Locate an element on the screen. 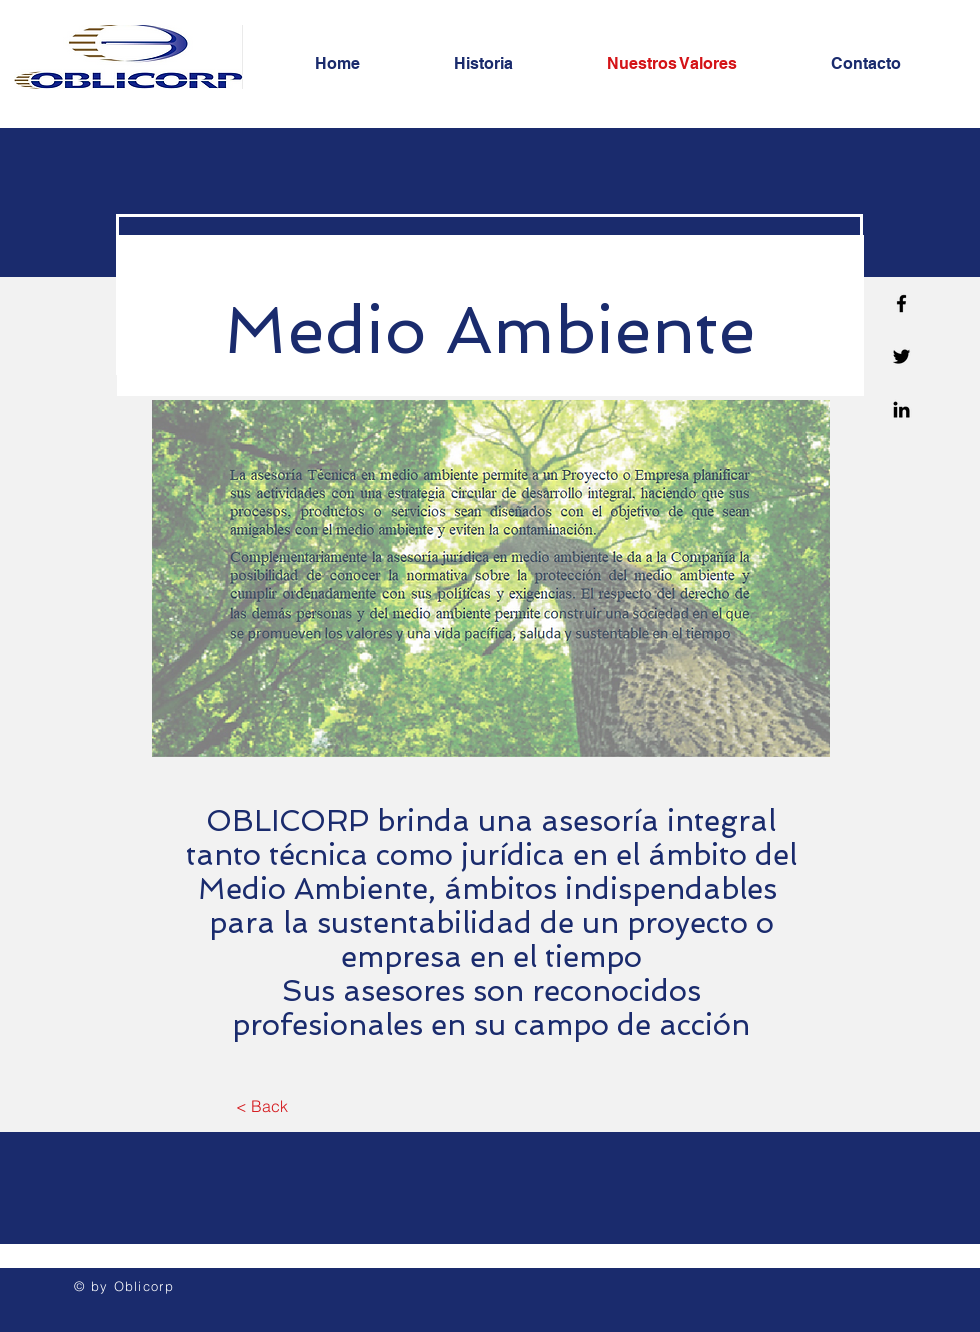 The height and width of the screenshot is (1332, 980). [Linkedin] is located at coordinates (901, 409).